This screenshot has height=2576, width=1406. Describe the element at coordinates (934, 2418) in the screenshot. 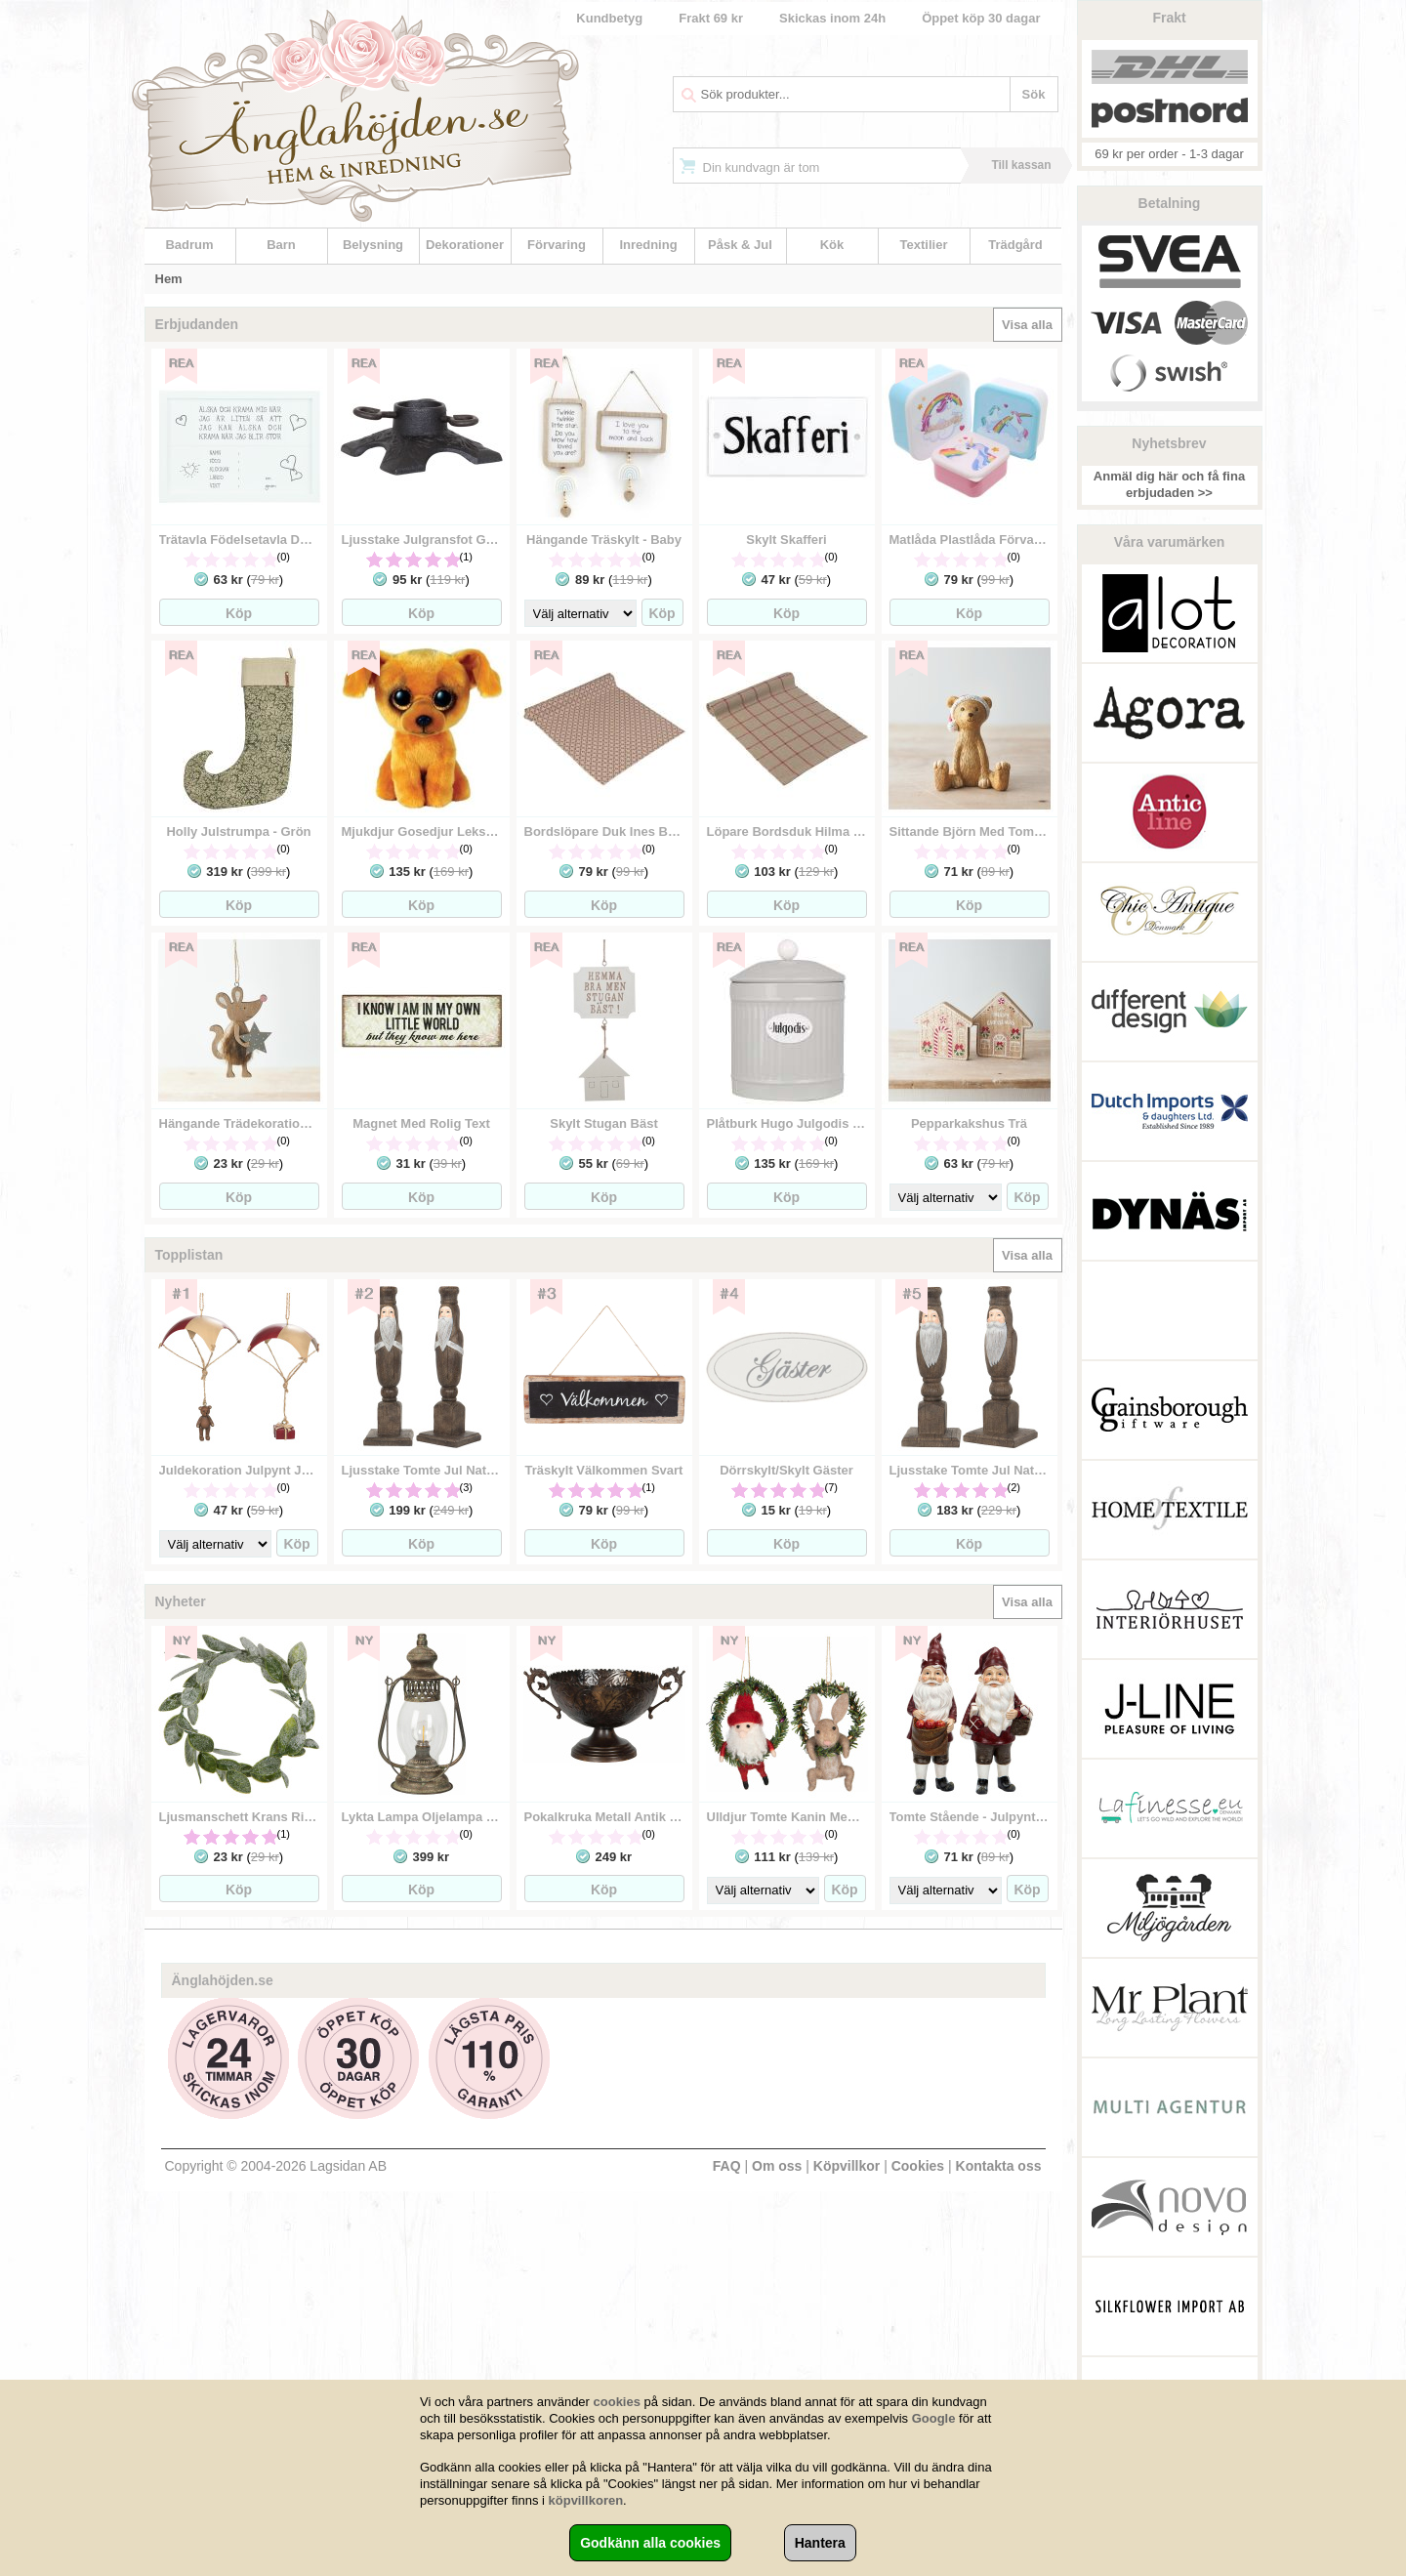

I see `Google` at that location.